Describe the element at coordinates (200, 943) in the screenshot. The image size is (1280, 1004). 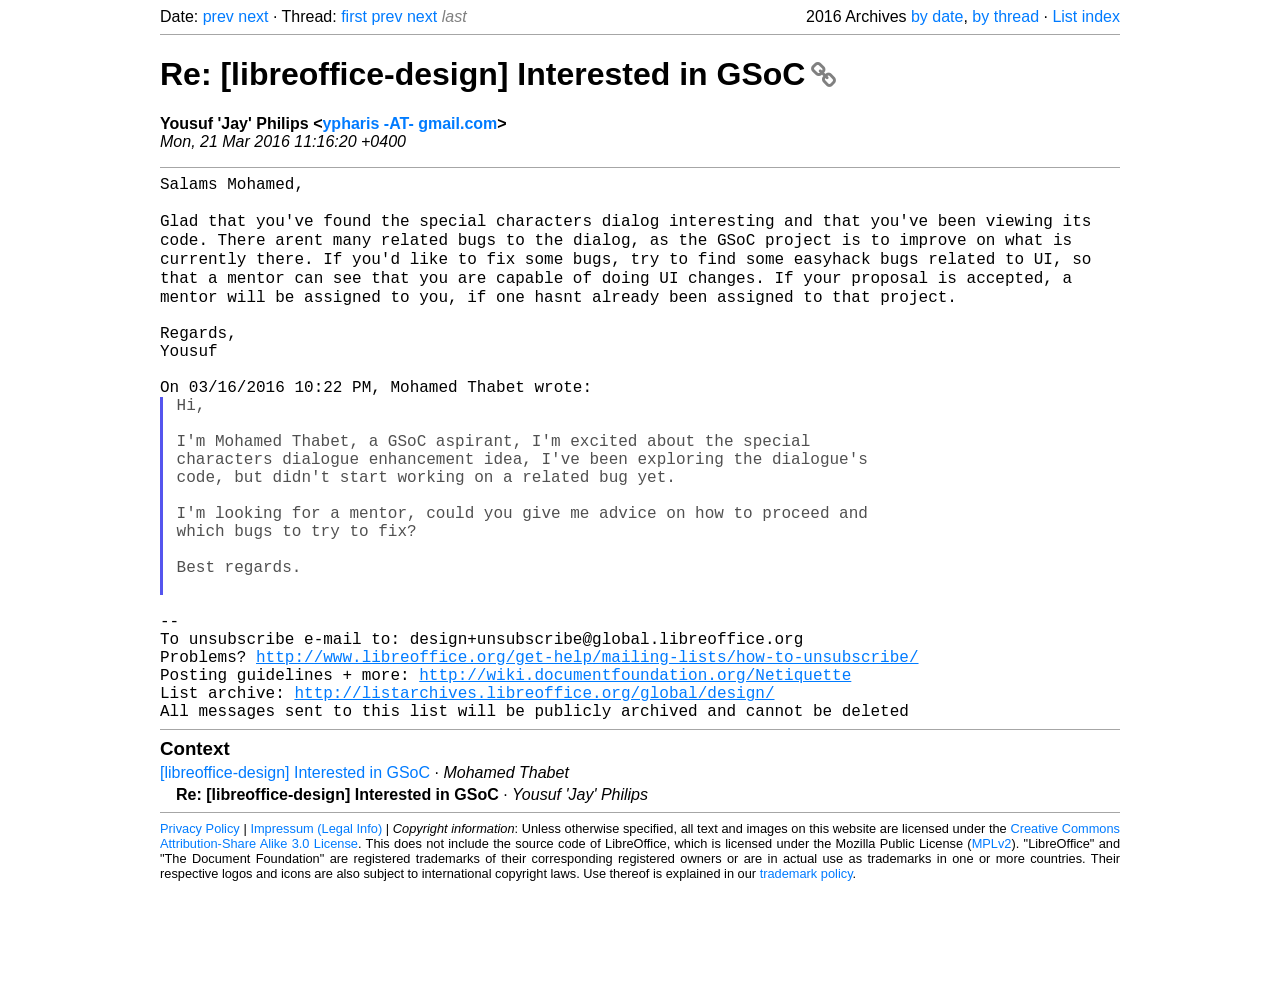
I see `Privacy Policy` at that location.